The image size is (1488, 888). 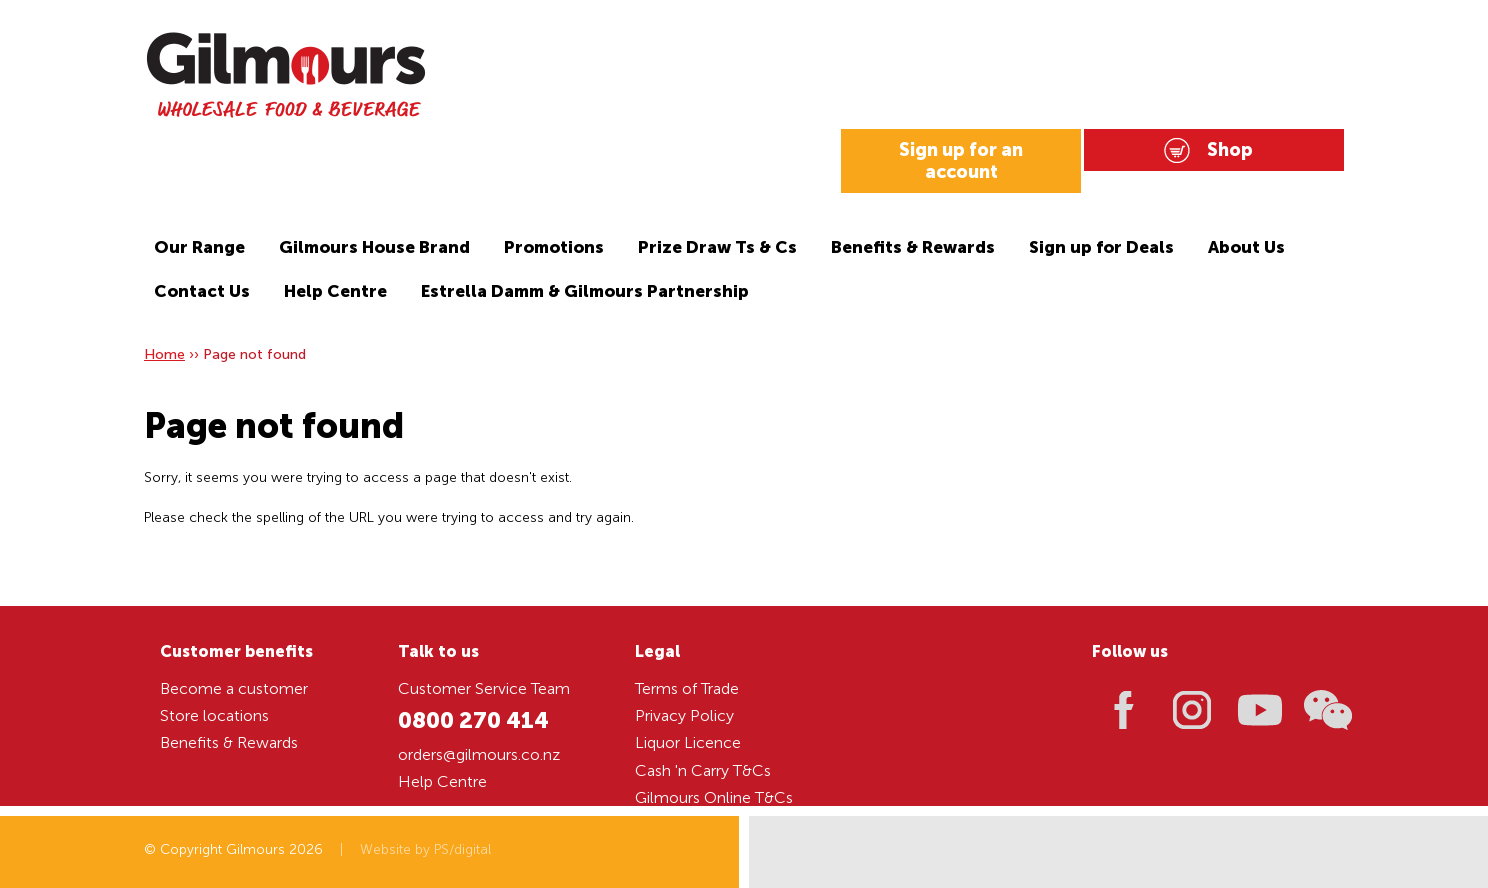 What do you see at coordinates (335, 291) in the screenshot?
I see `Help Centre` at bounding box center [335, 291].